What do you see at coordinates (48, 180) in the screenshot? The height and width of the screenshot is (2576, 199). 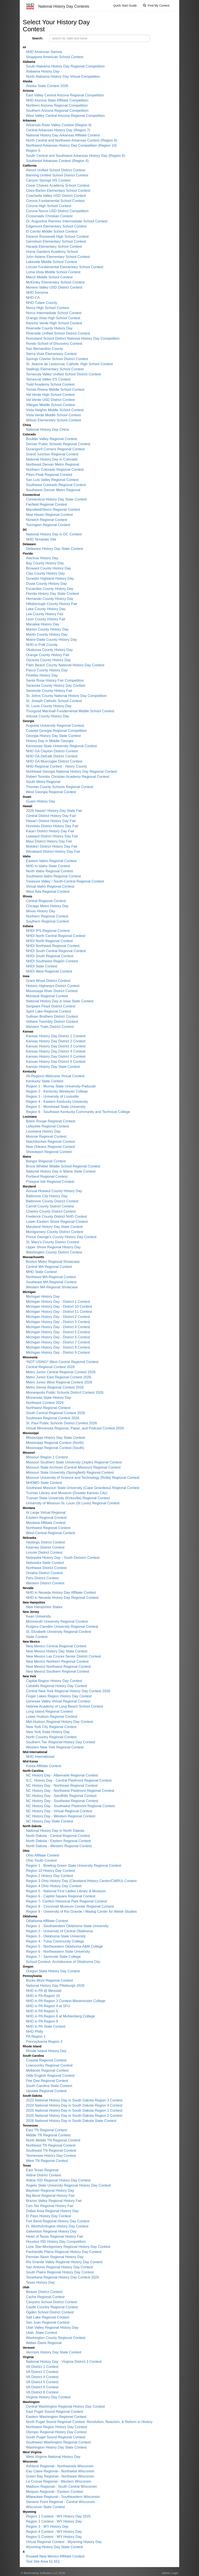 I see `Canyon Springs HS Contest` at bounding box center [48, 180].